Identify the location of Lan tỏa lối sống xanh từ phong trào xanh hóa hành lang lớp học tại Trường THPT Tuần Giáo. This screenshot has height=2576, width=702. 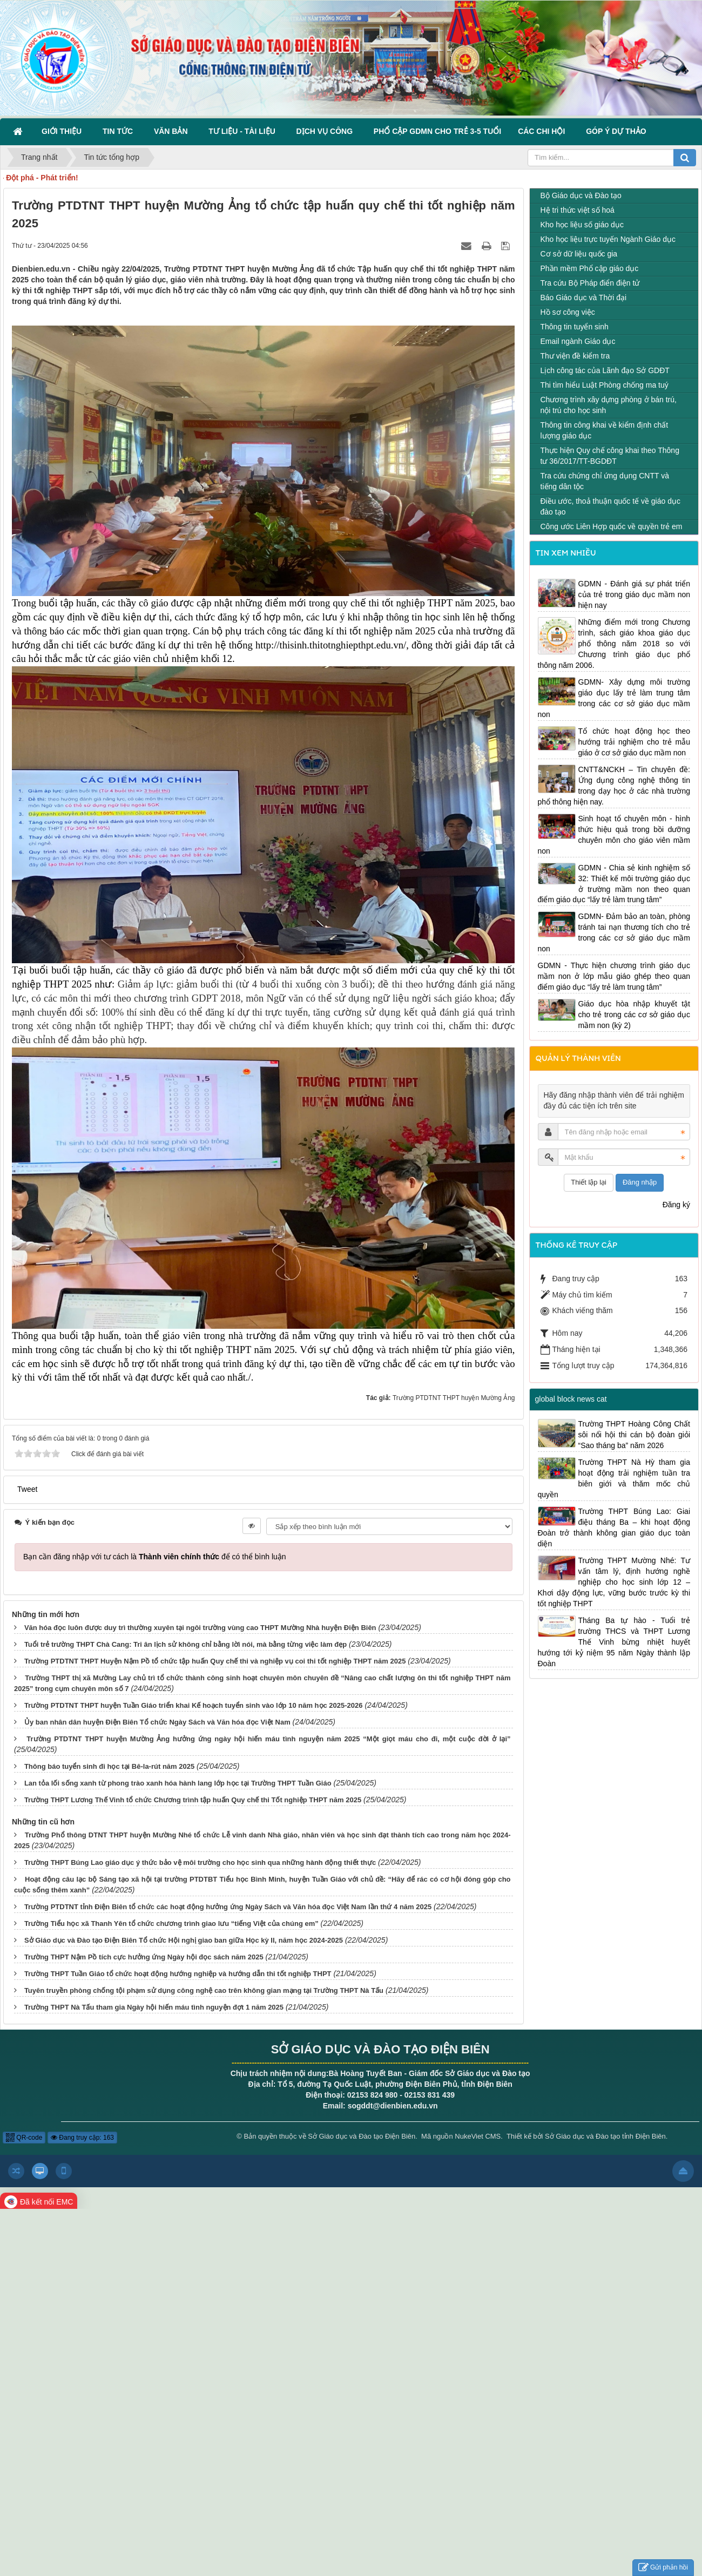
(178, 1783).